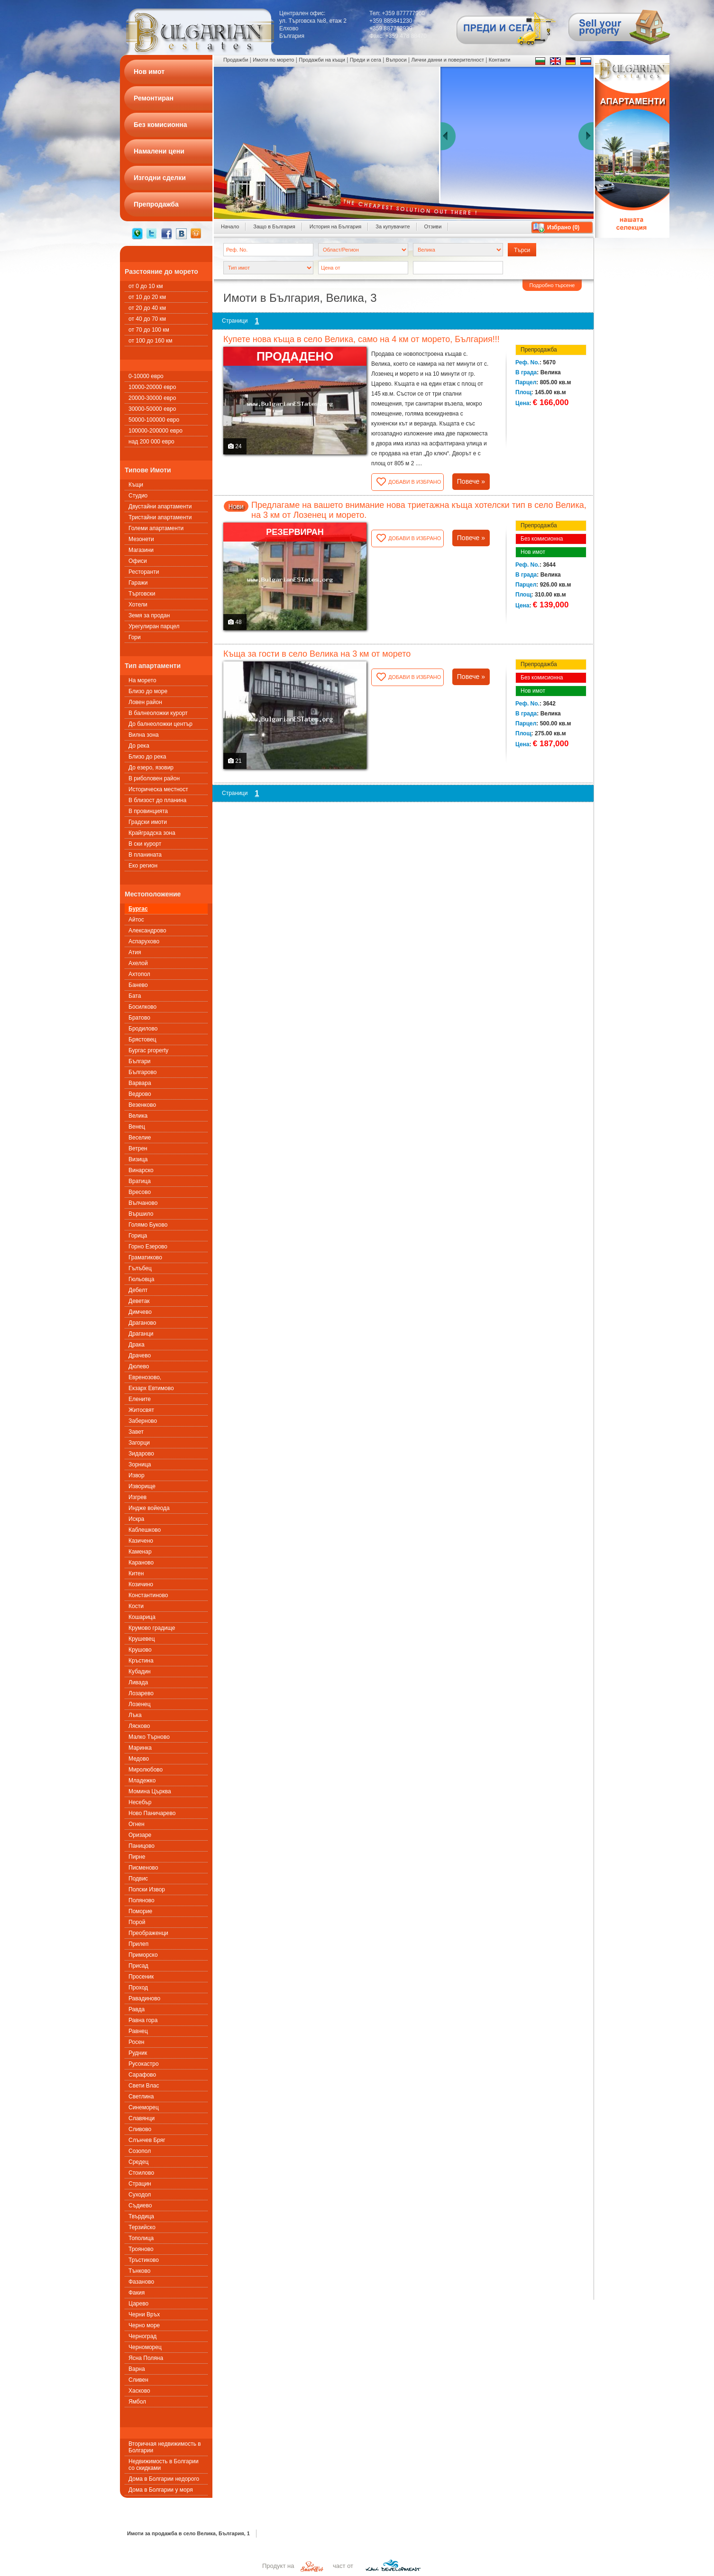 The height and width of the screenshot is (2576, 714). What do you see at coordinates (155, 430) in the screenshot?
I see `100000-200000 евро` at bounding box center [155, 430].